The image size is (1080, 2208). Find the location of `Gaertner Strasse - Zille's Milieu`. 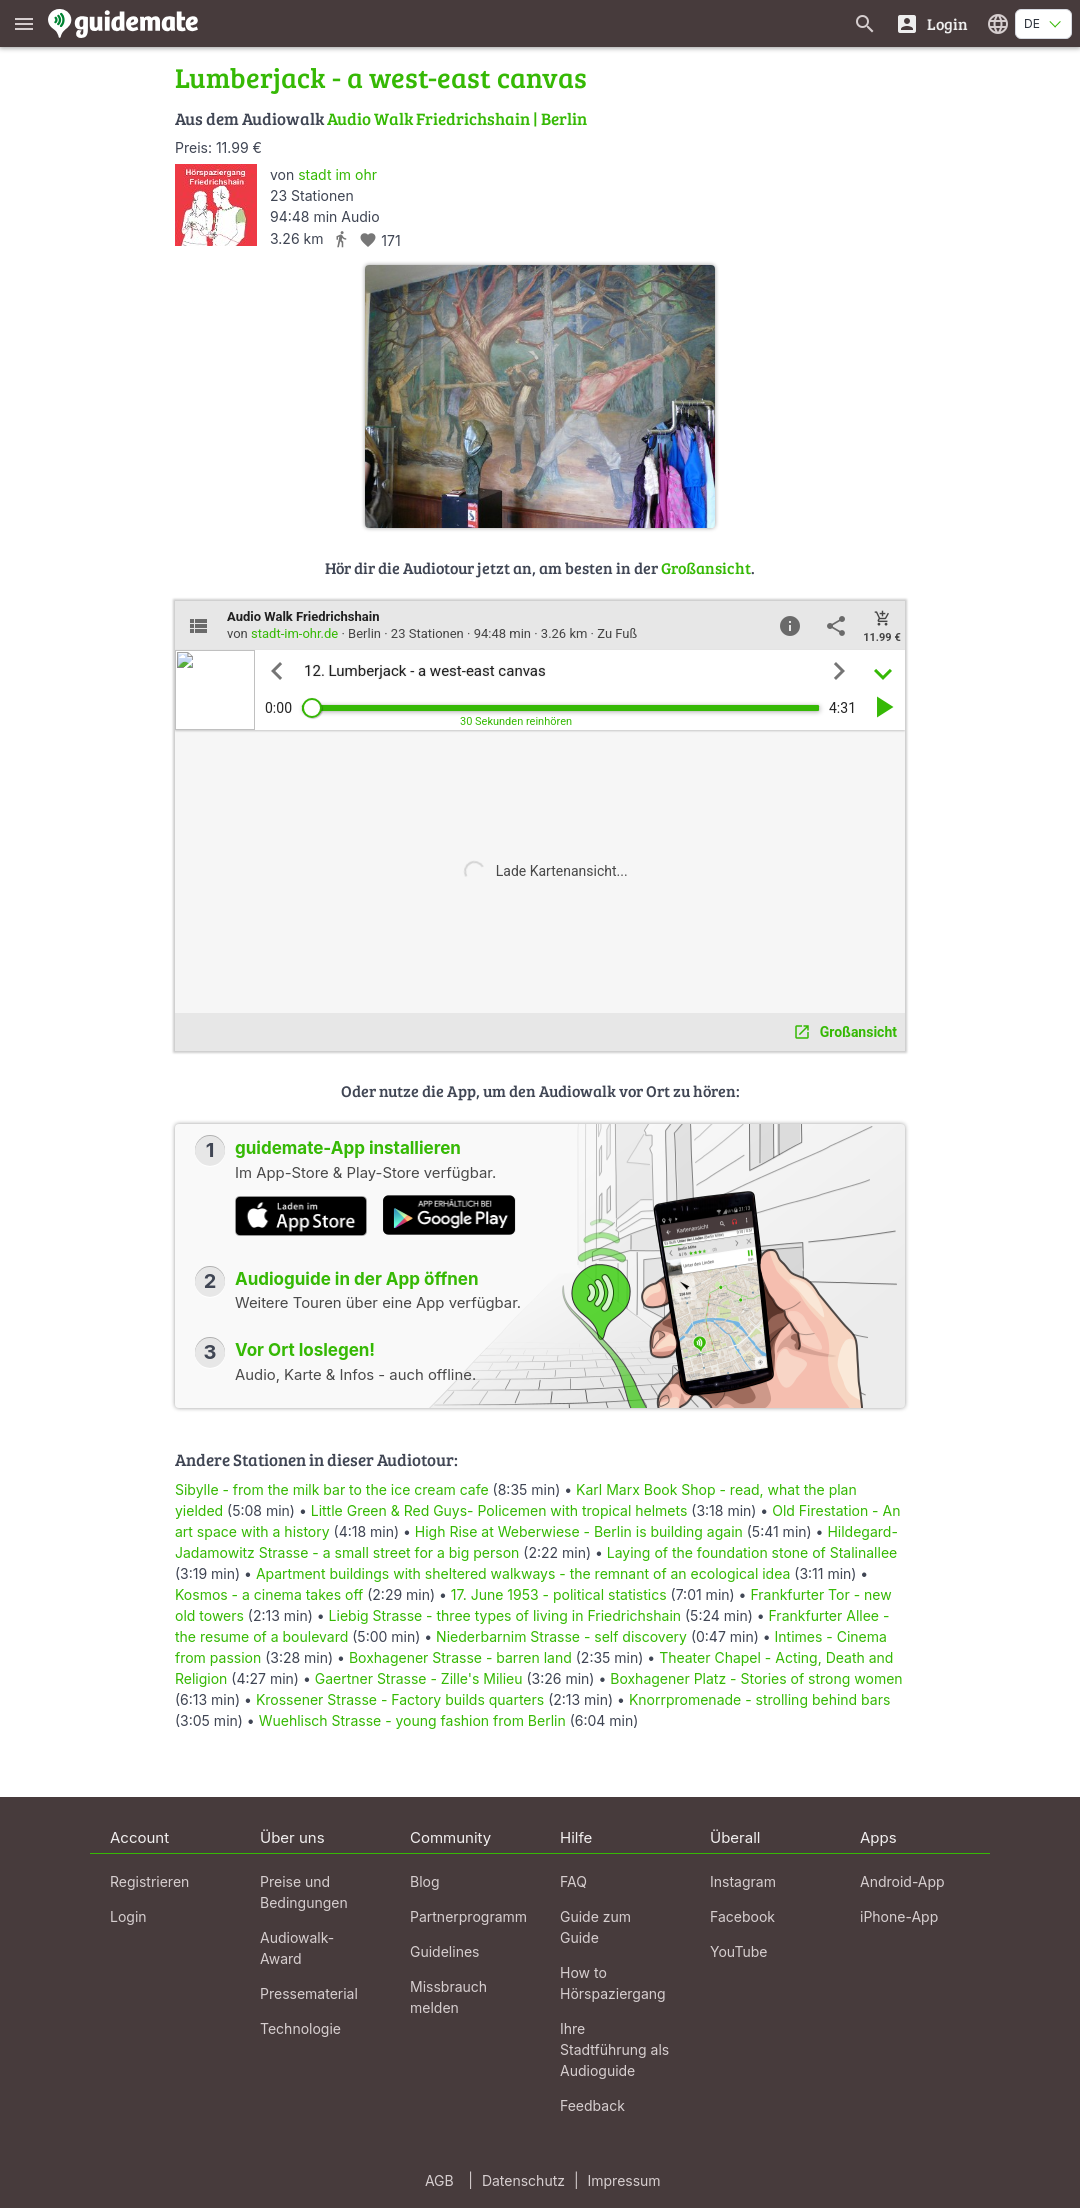

Gaertner Strasse - Zille's Milieu is located at coordinates (419, 1678).